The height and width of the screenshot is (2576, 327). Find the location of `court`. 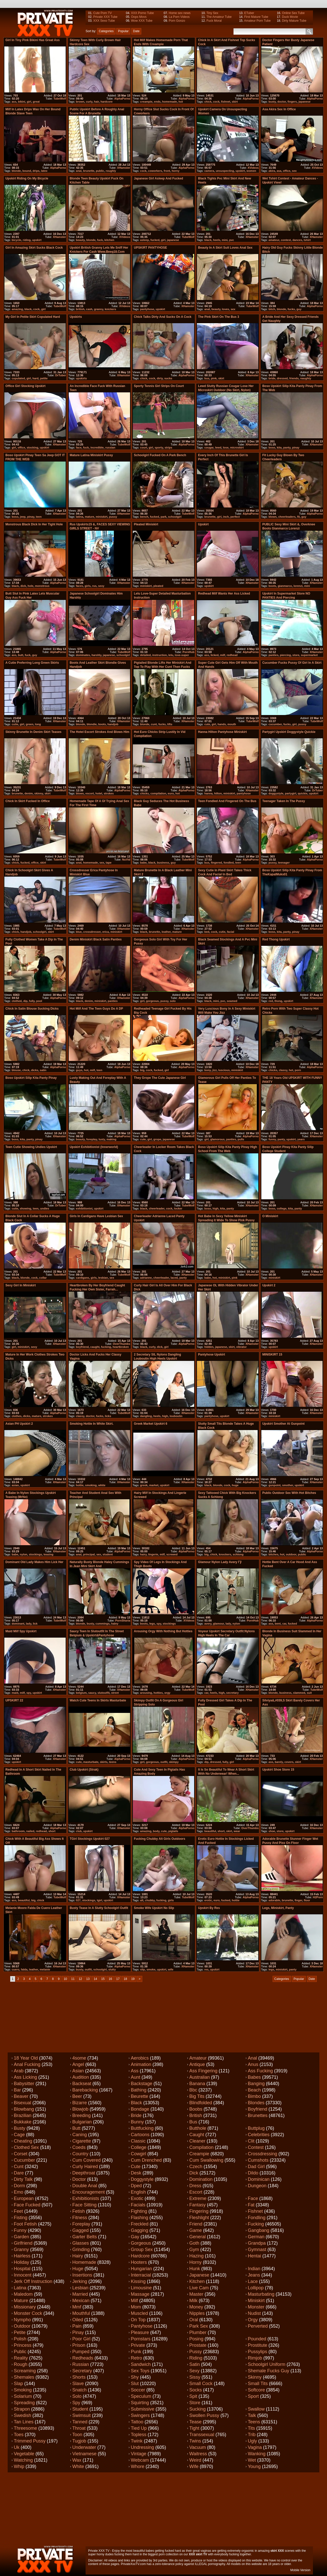

court is located at coordinates (143, 447).